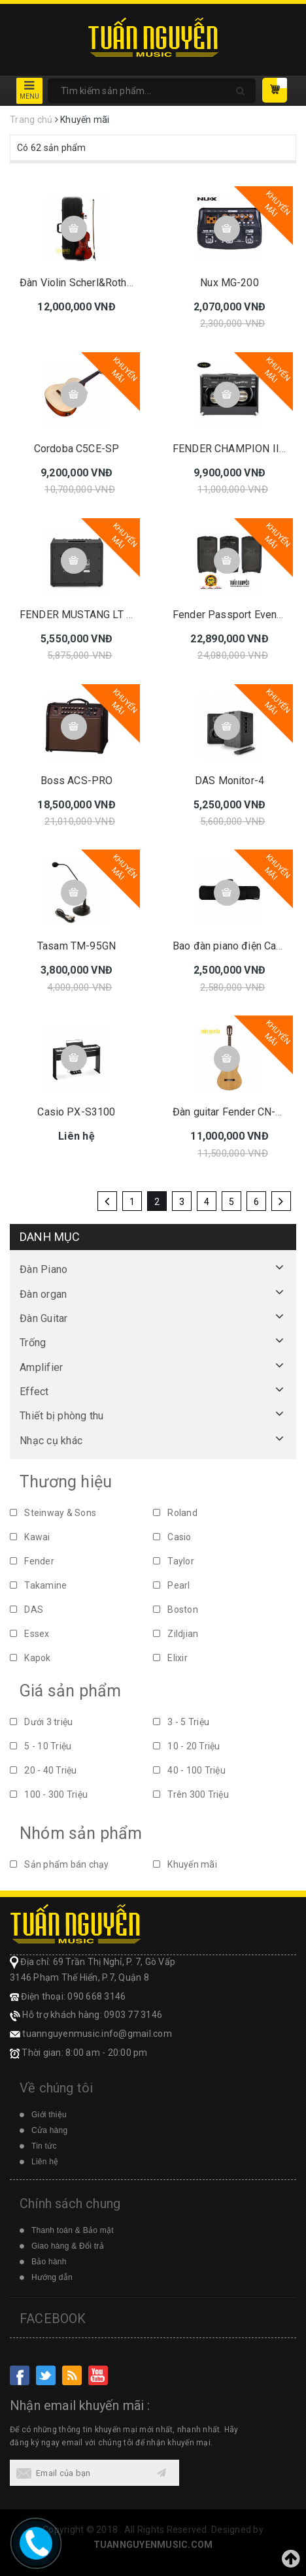 The width and height of the screenshot is (306, 2576). I want to click on Elixir, so click(170, 1658).